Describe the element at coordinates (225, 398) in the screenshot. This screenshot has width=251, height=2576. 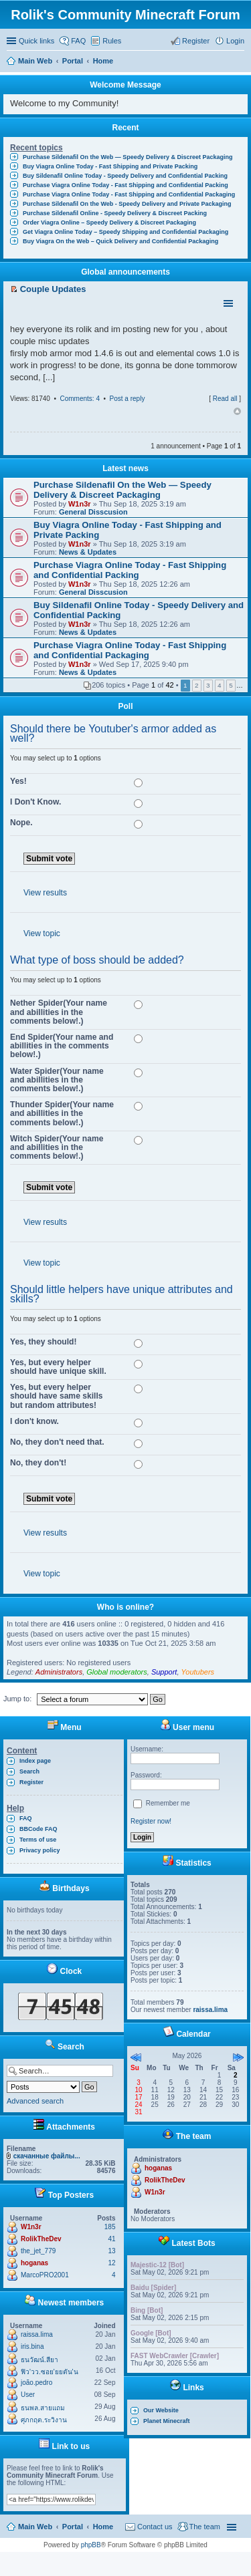
I see `Read all` at that location.